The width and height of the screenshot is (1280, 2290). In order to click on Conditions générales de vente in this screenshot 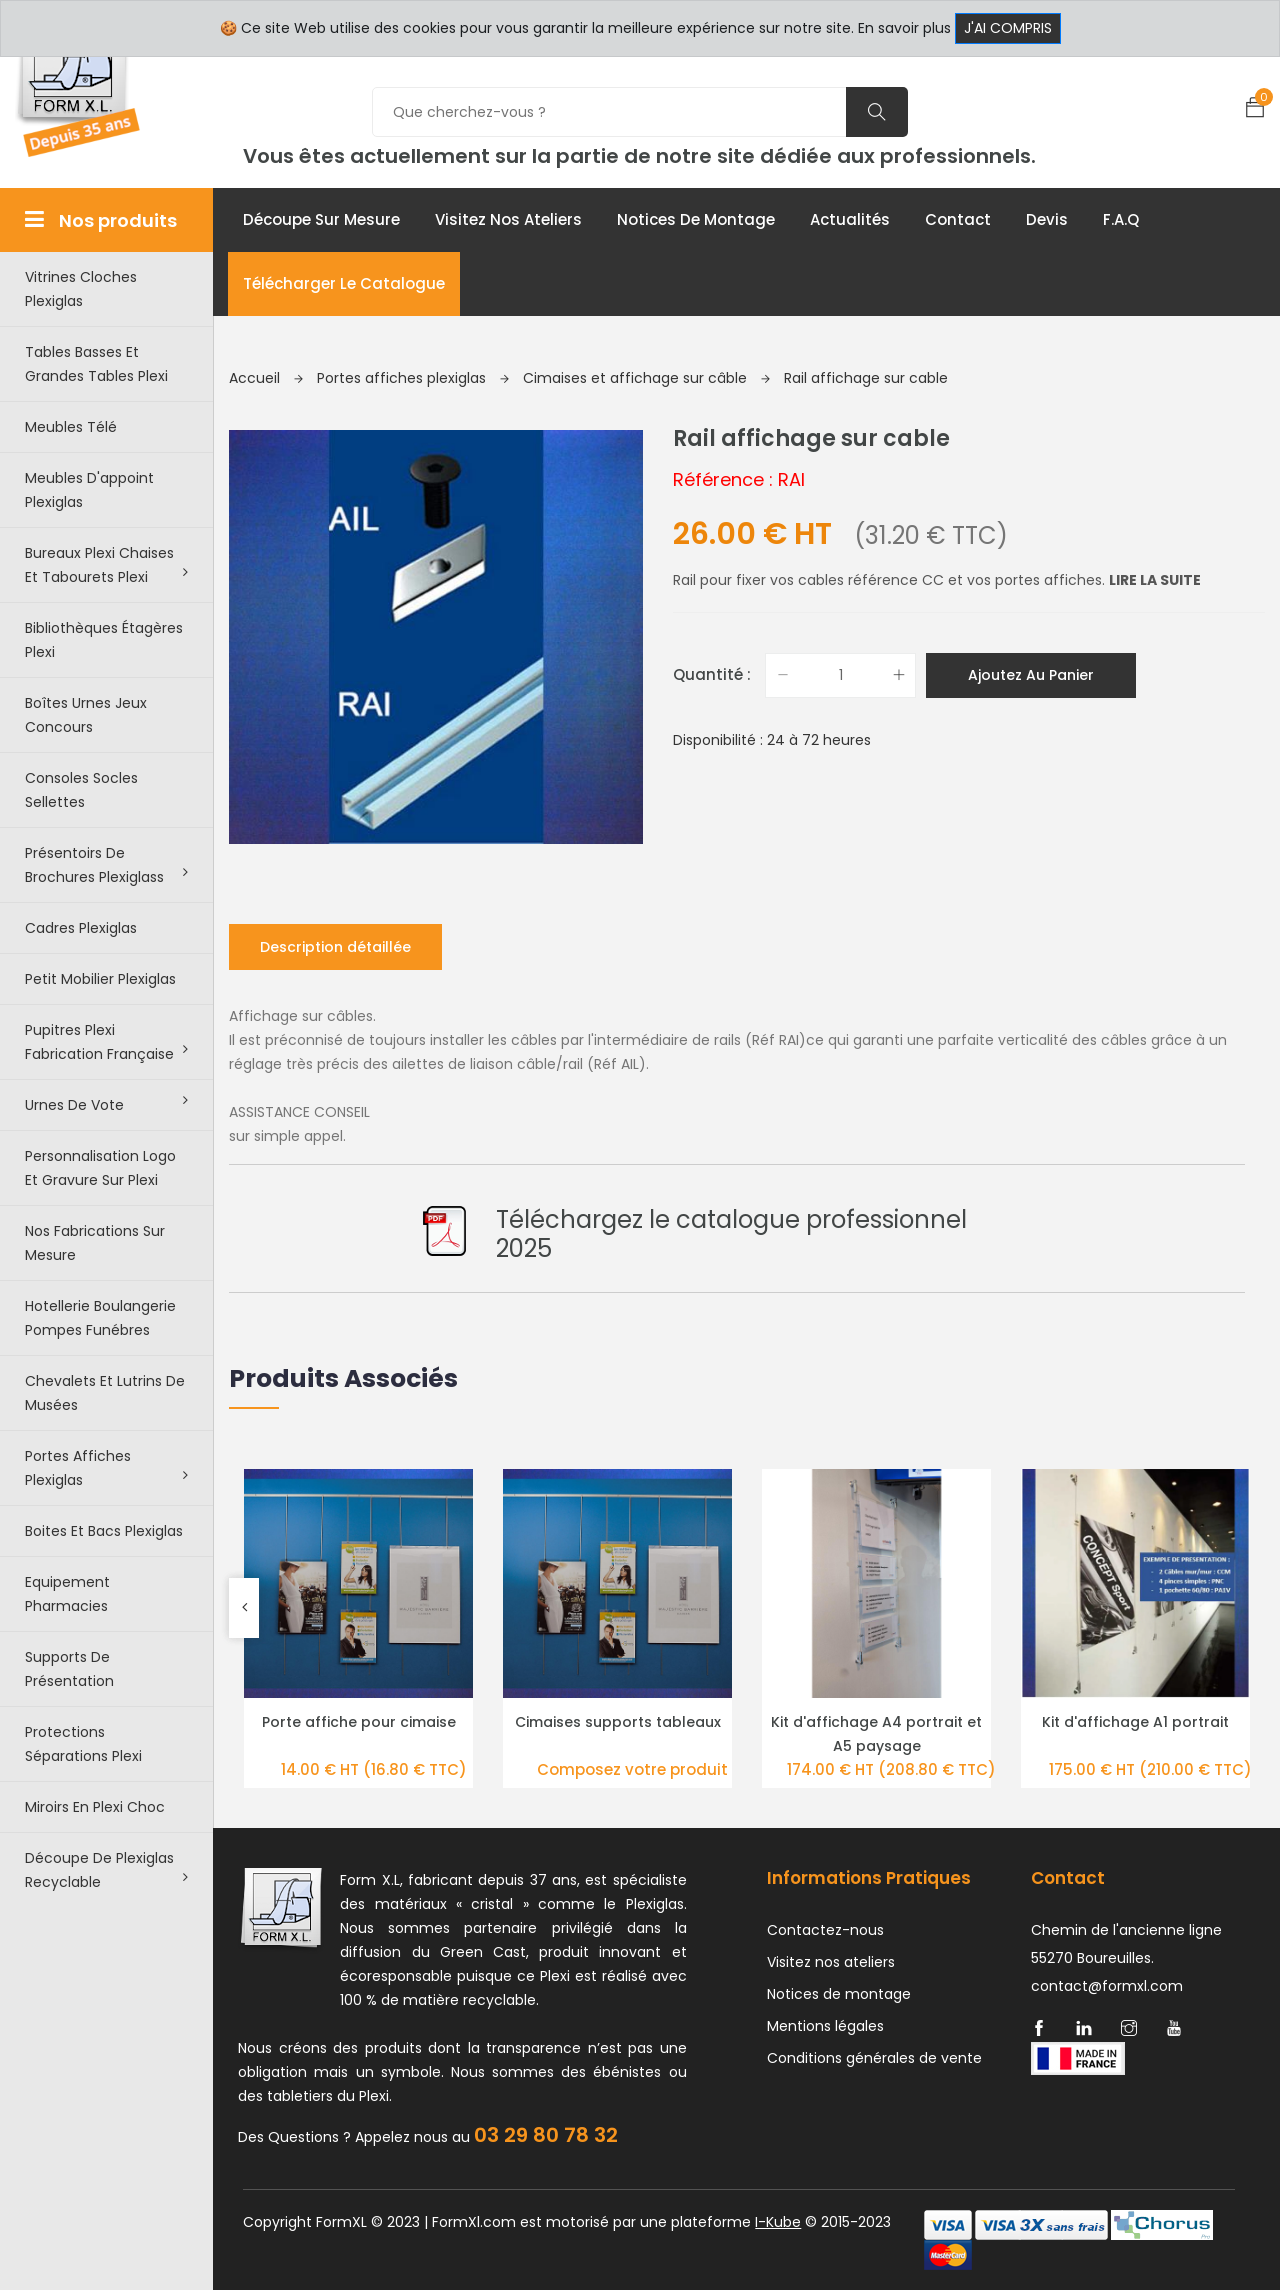, I will do `click(874, 2058)`.